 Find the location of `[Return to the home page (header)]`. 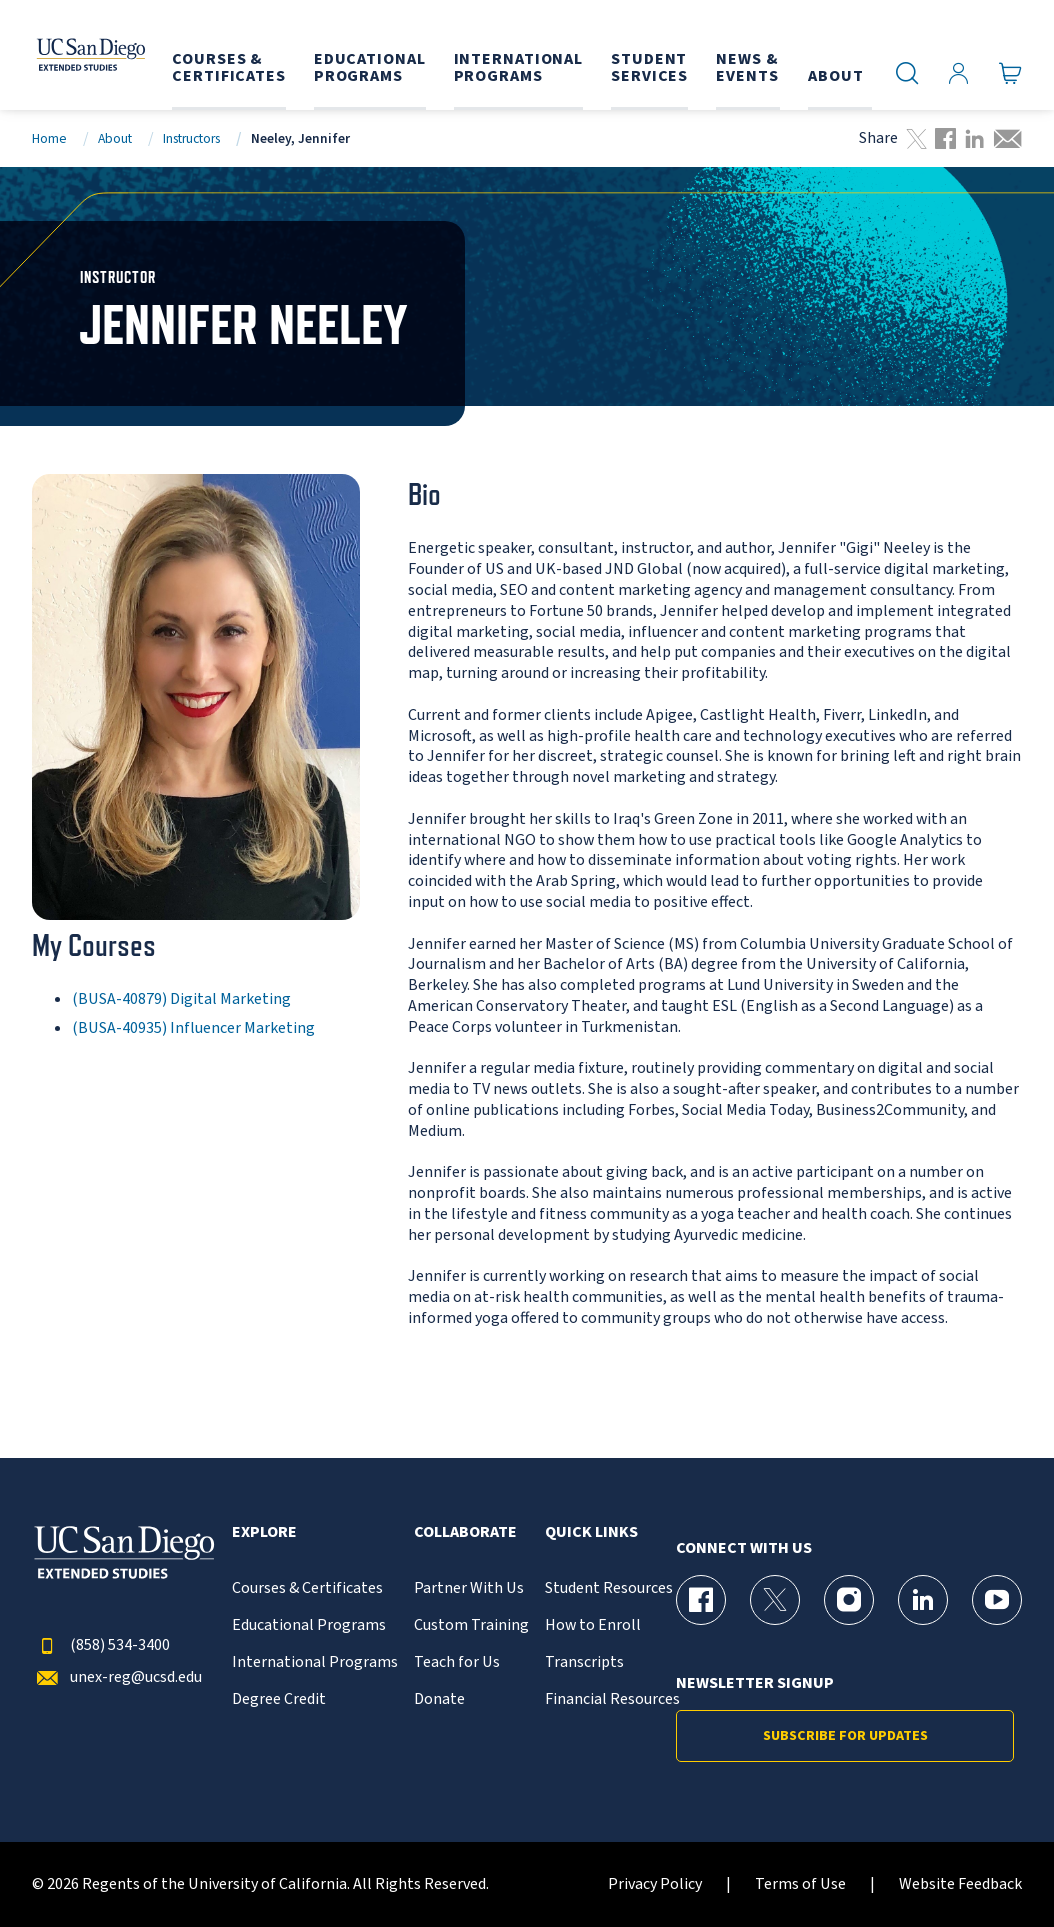

[Return to the home page (header)] is located at coordinates (87, 55).